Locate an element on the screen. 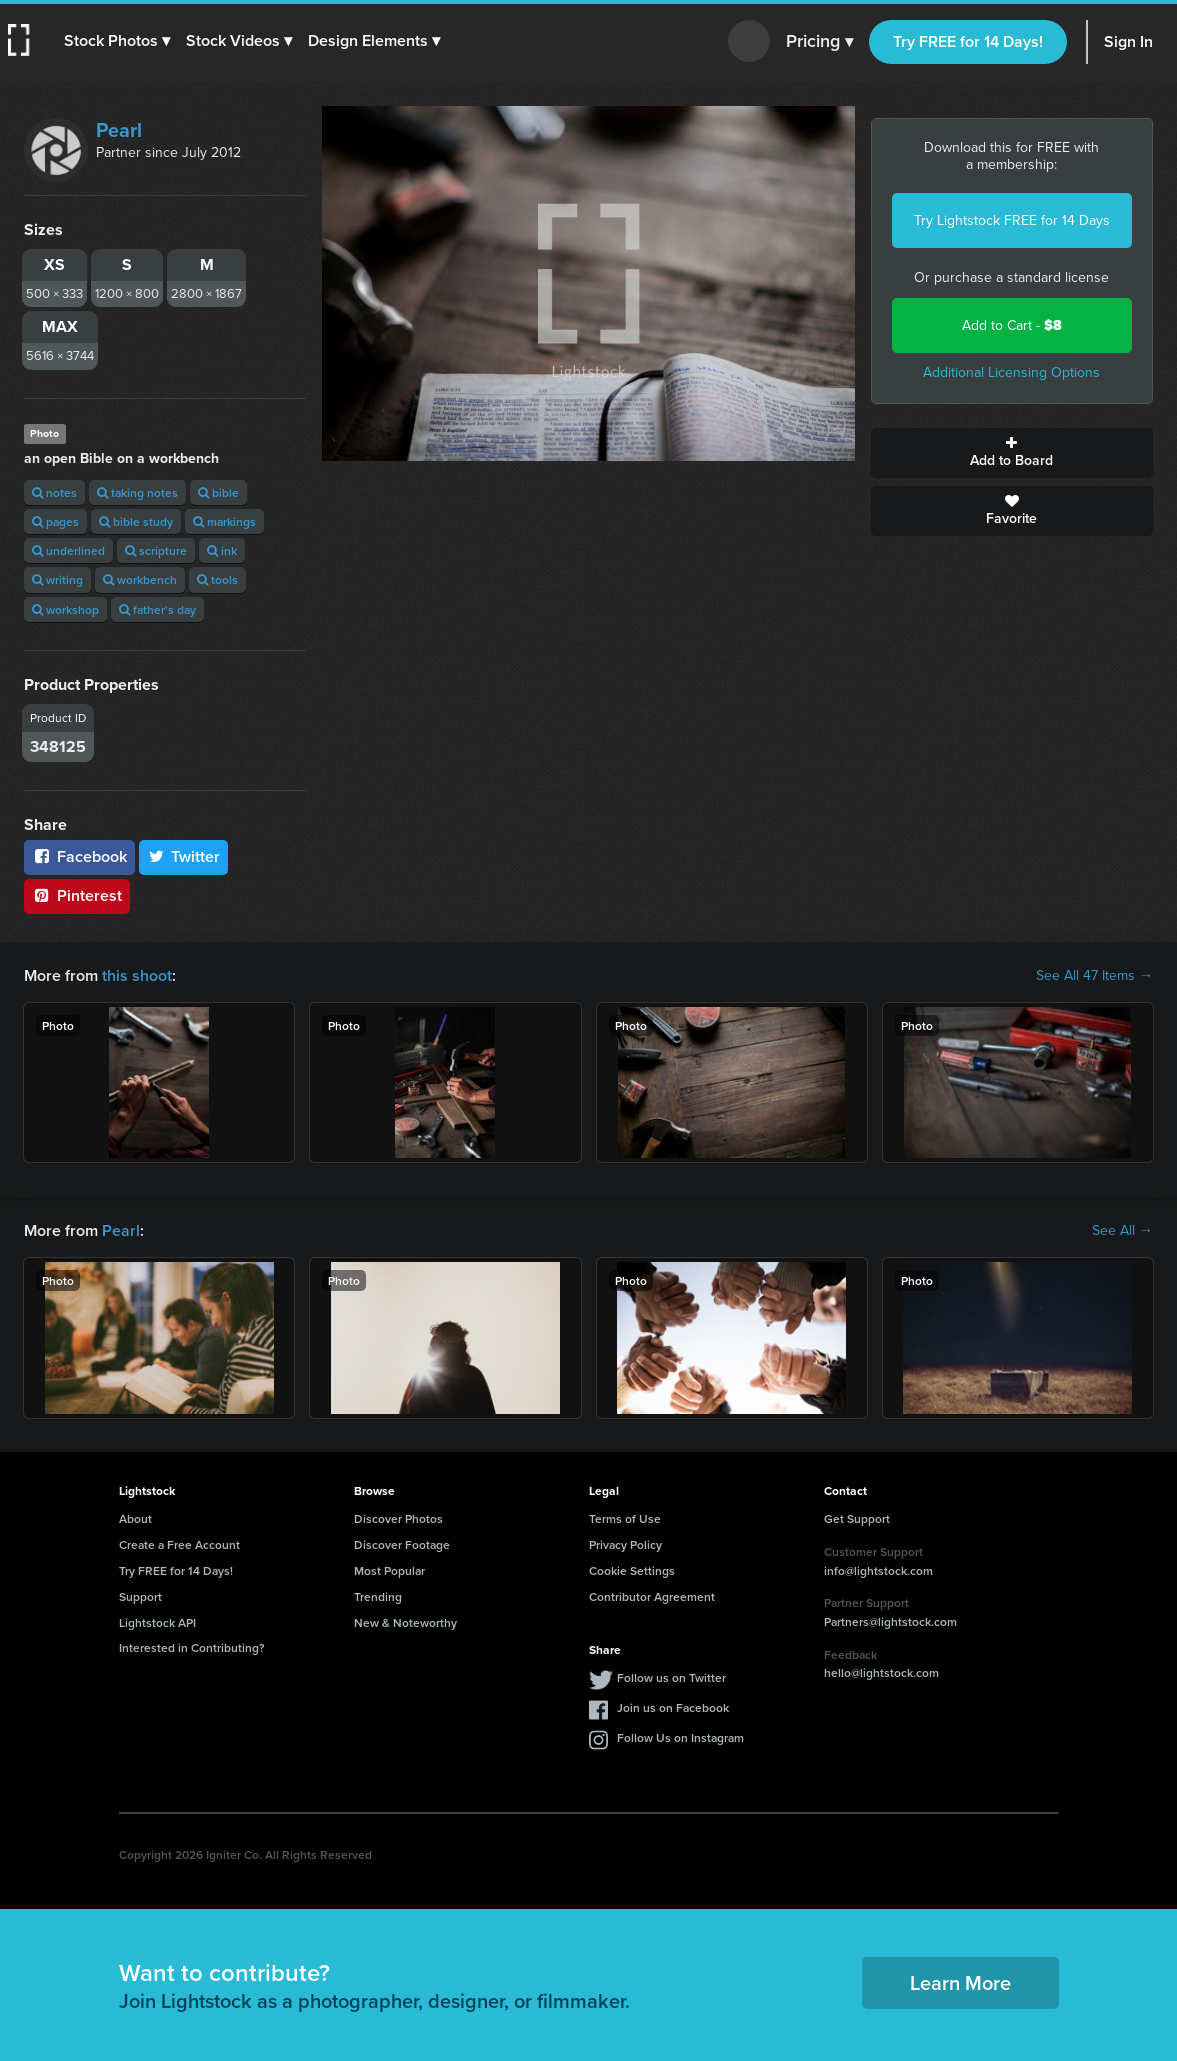  Try FREE for 14 Days! is located at coordinates (968, 41).